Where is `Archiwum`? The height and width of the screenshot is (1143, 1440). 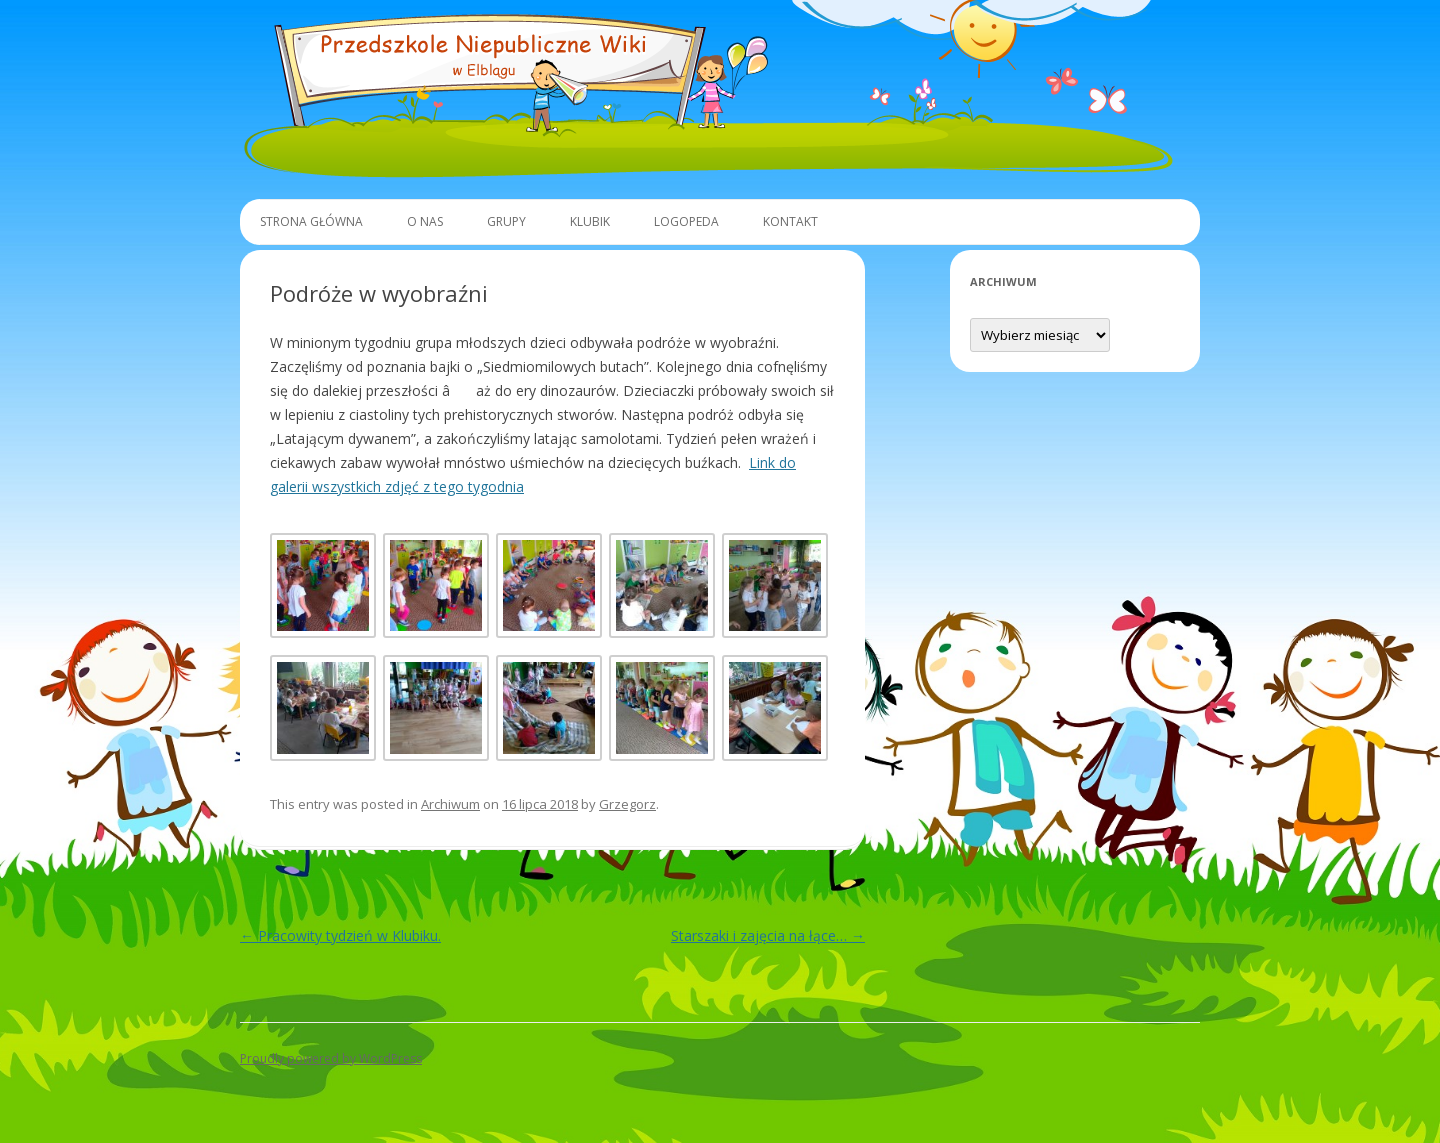 Archiwum is located at coordinates (450, 804).